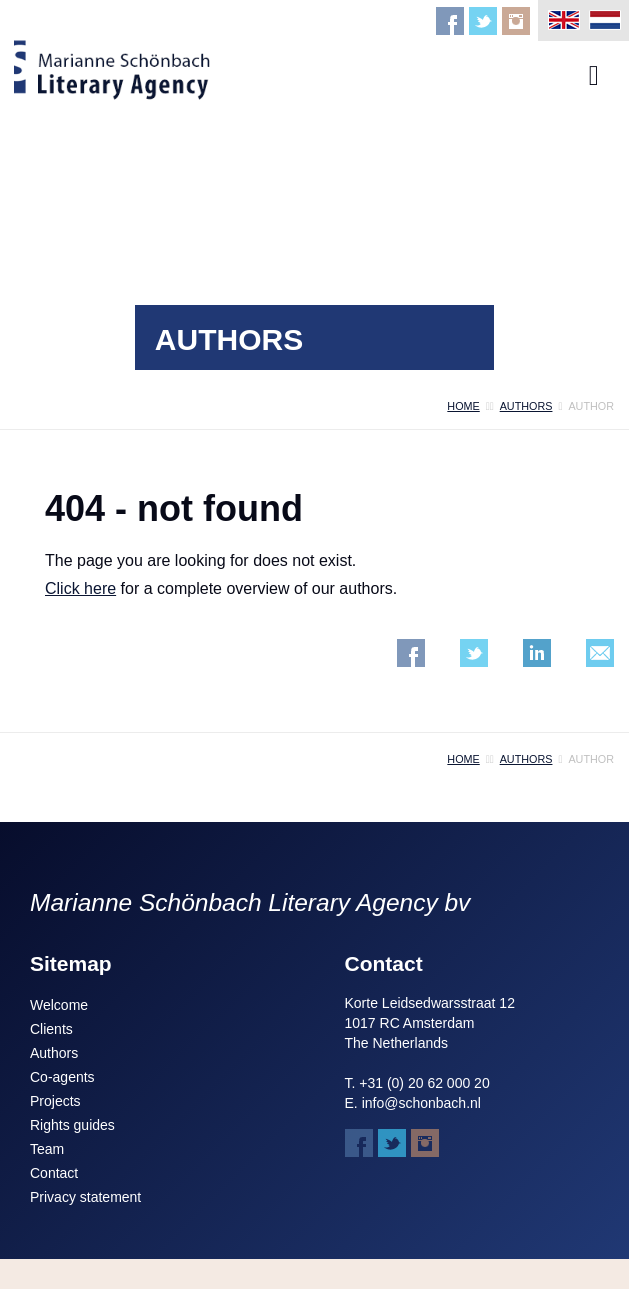  Describe the element at coordinates (421, 1103) in the screenshot. I see `info@schonbach.nl` at that location.